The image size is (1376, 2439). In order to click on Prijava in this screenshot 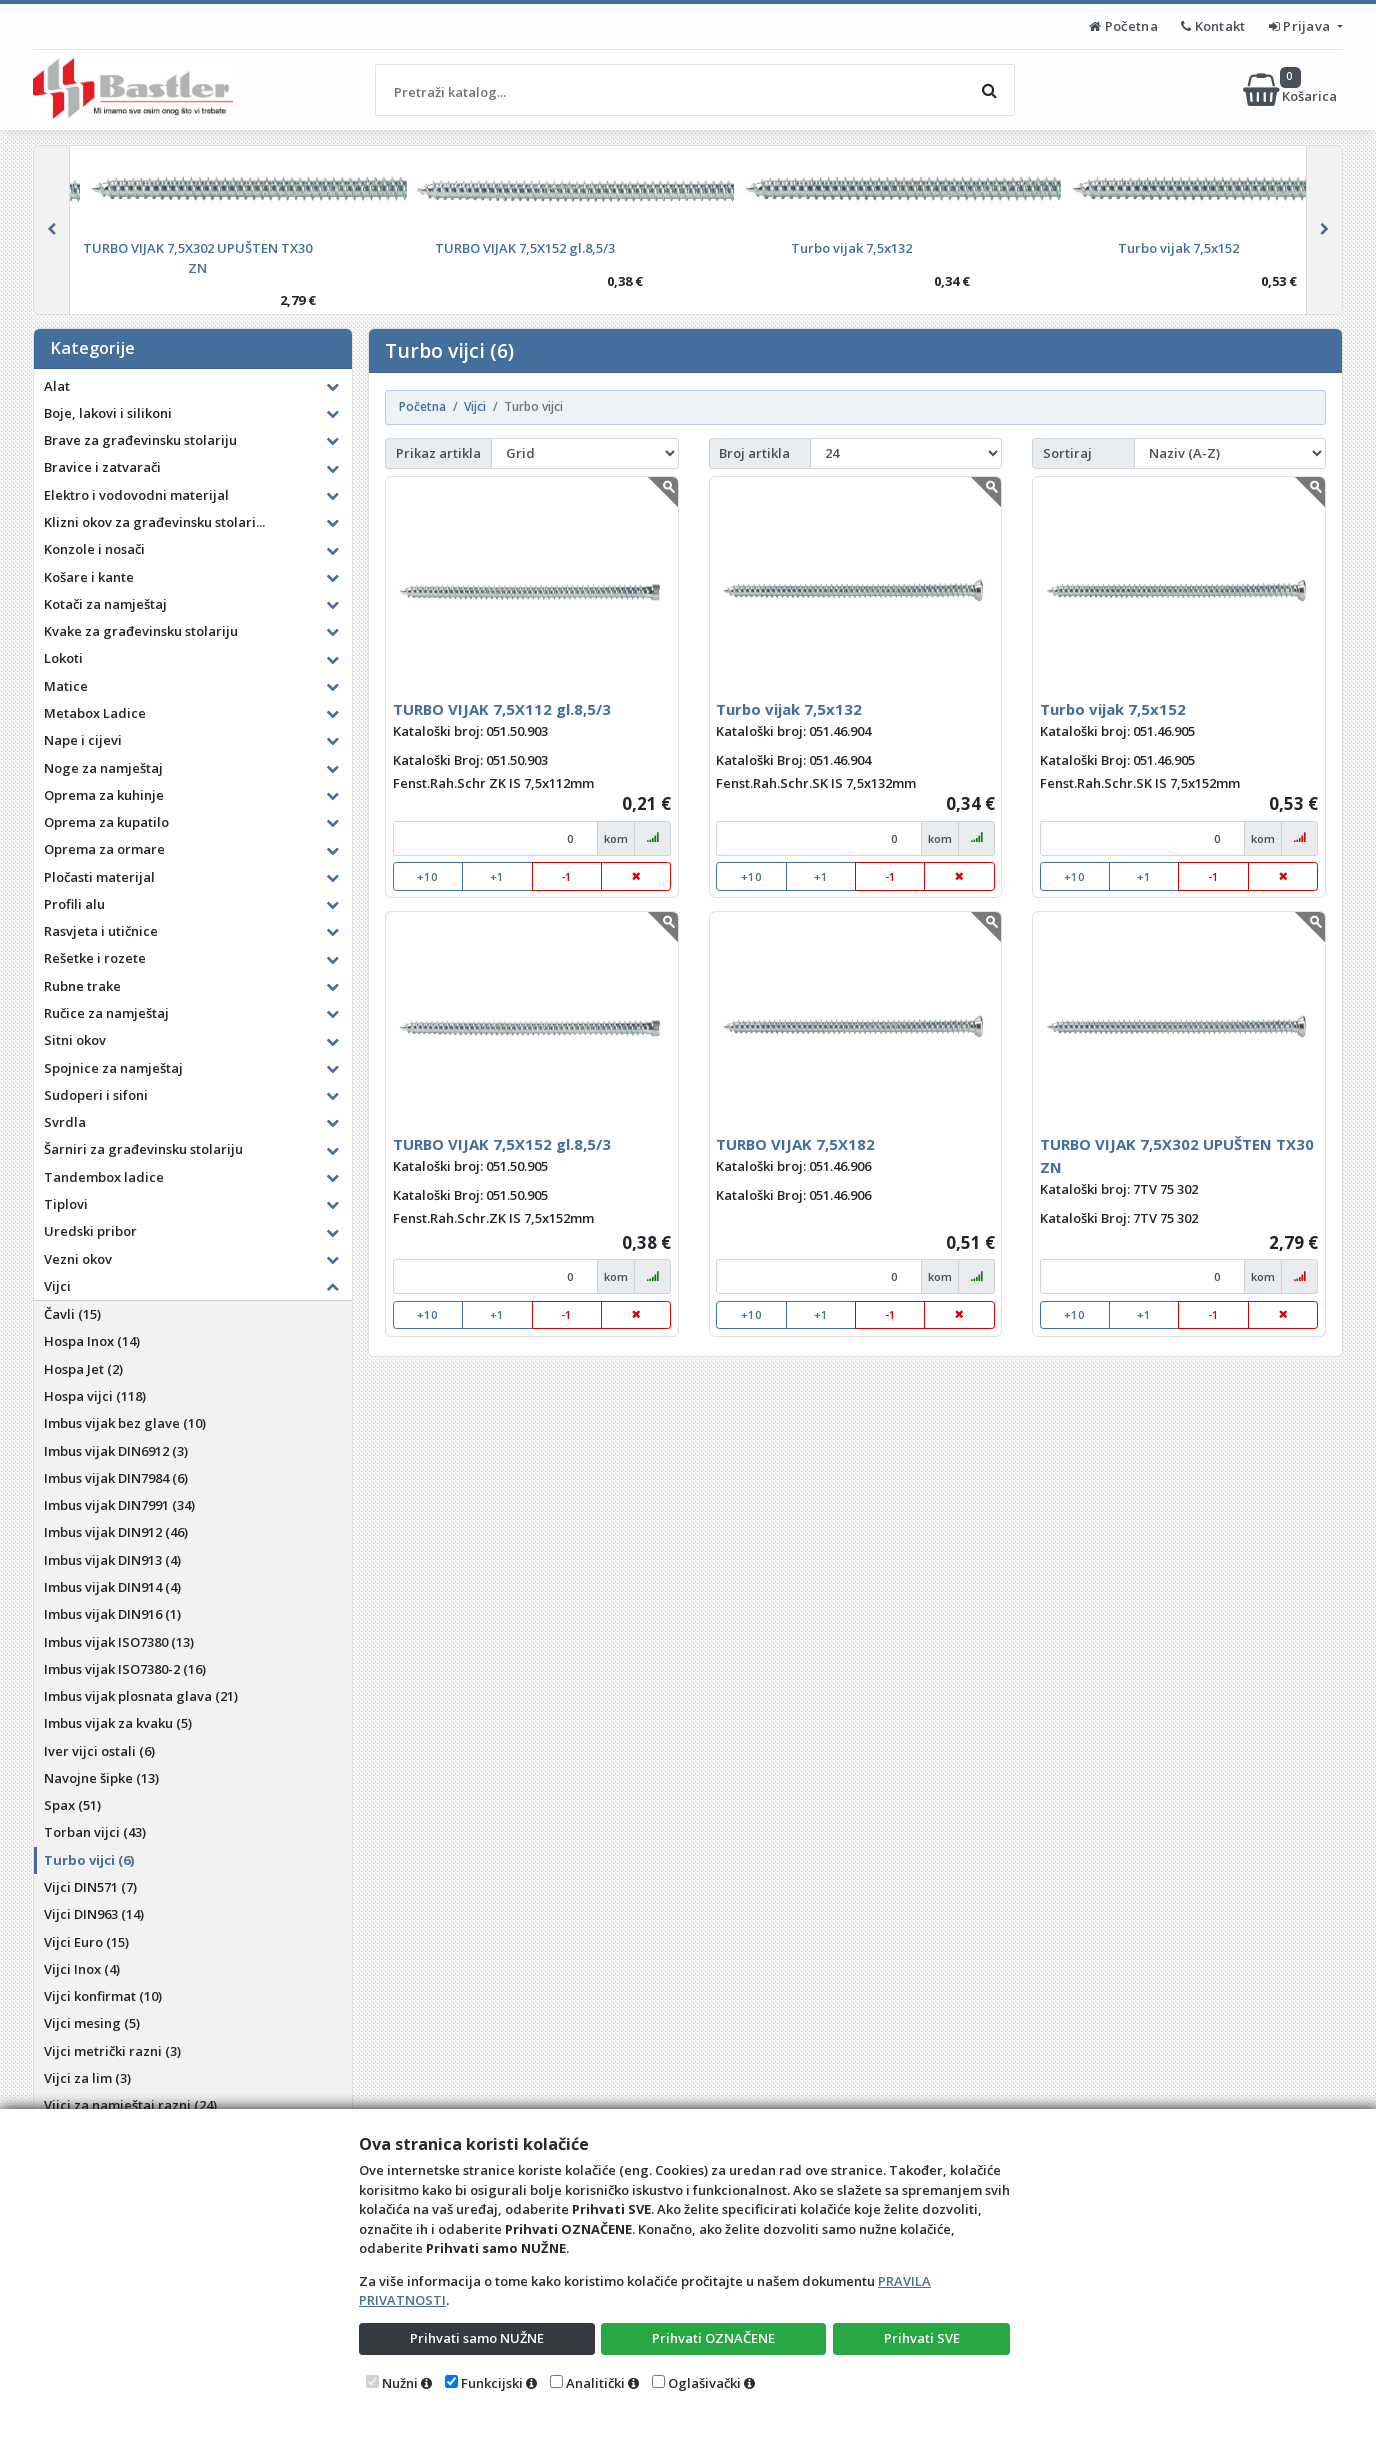, I will do `click(1301, 26)`.